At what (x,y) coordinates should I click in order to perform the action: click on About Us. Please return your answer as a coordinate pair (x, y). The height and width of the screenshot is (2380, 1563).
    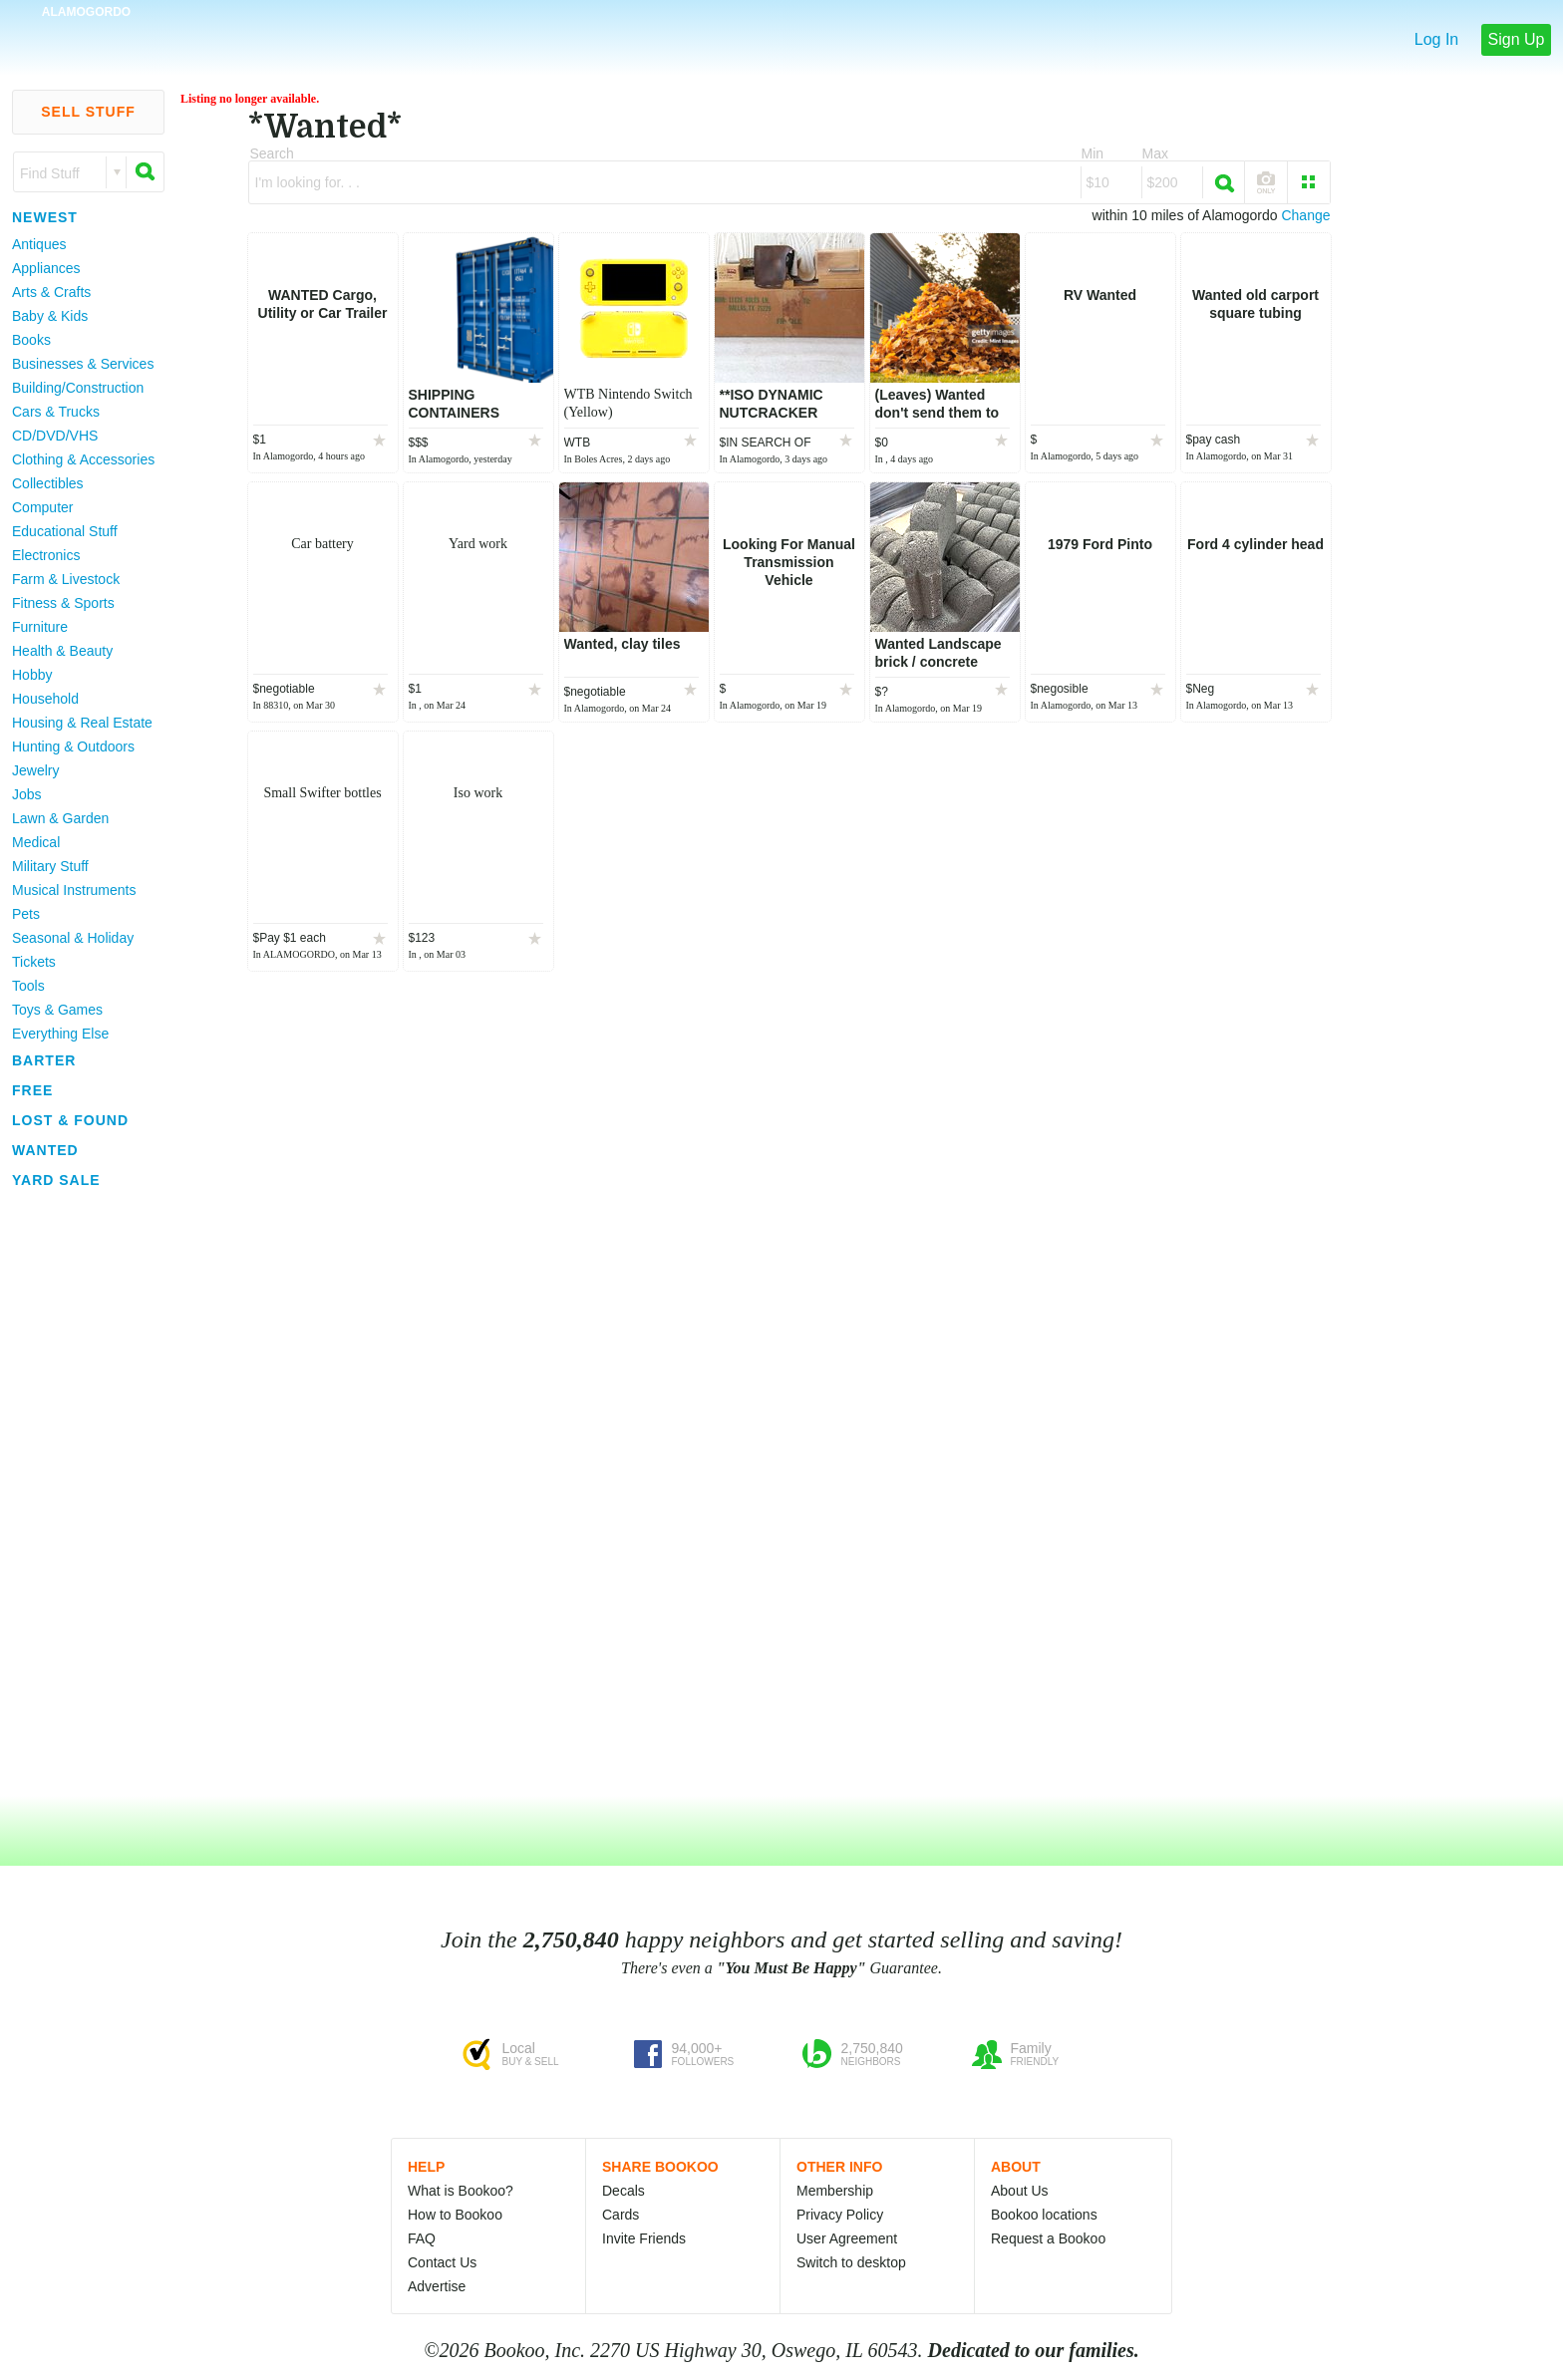
    Looking at the image, I should click on (1020, 2191).